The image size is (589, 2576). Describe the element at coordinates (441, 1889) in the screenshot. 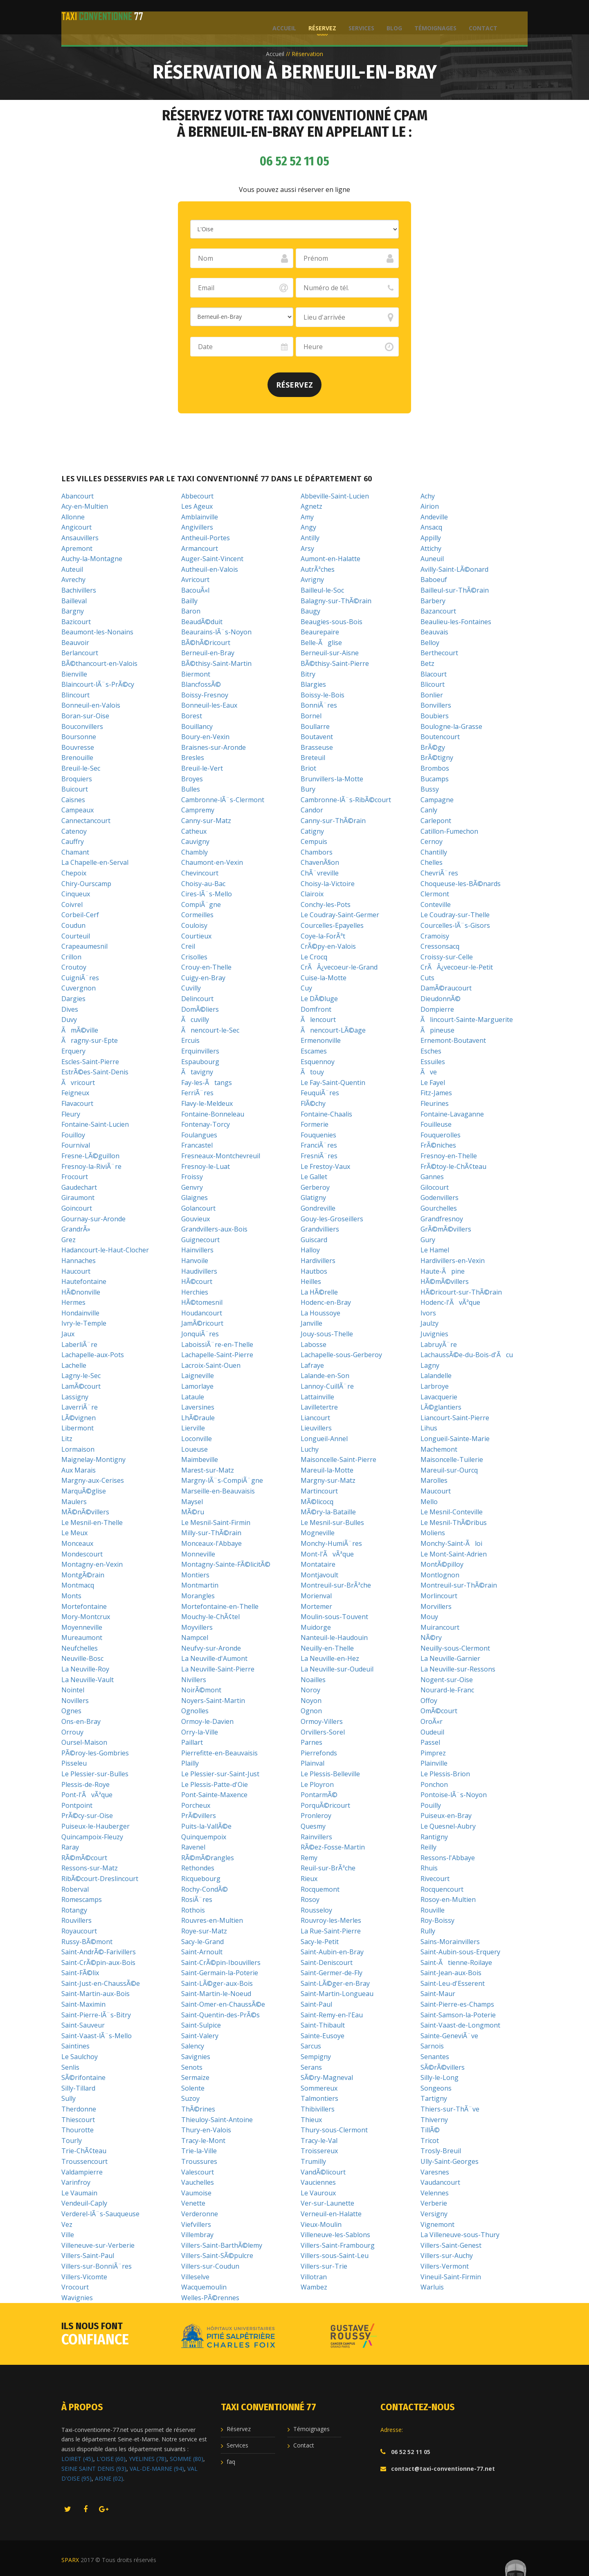

I see `Rocquencourt` at that location.